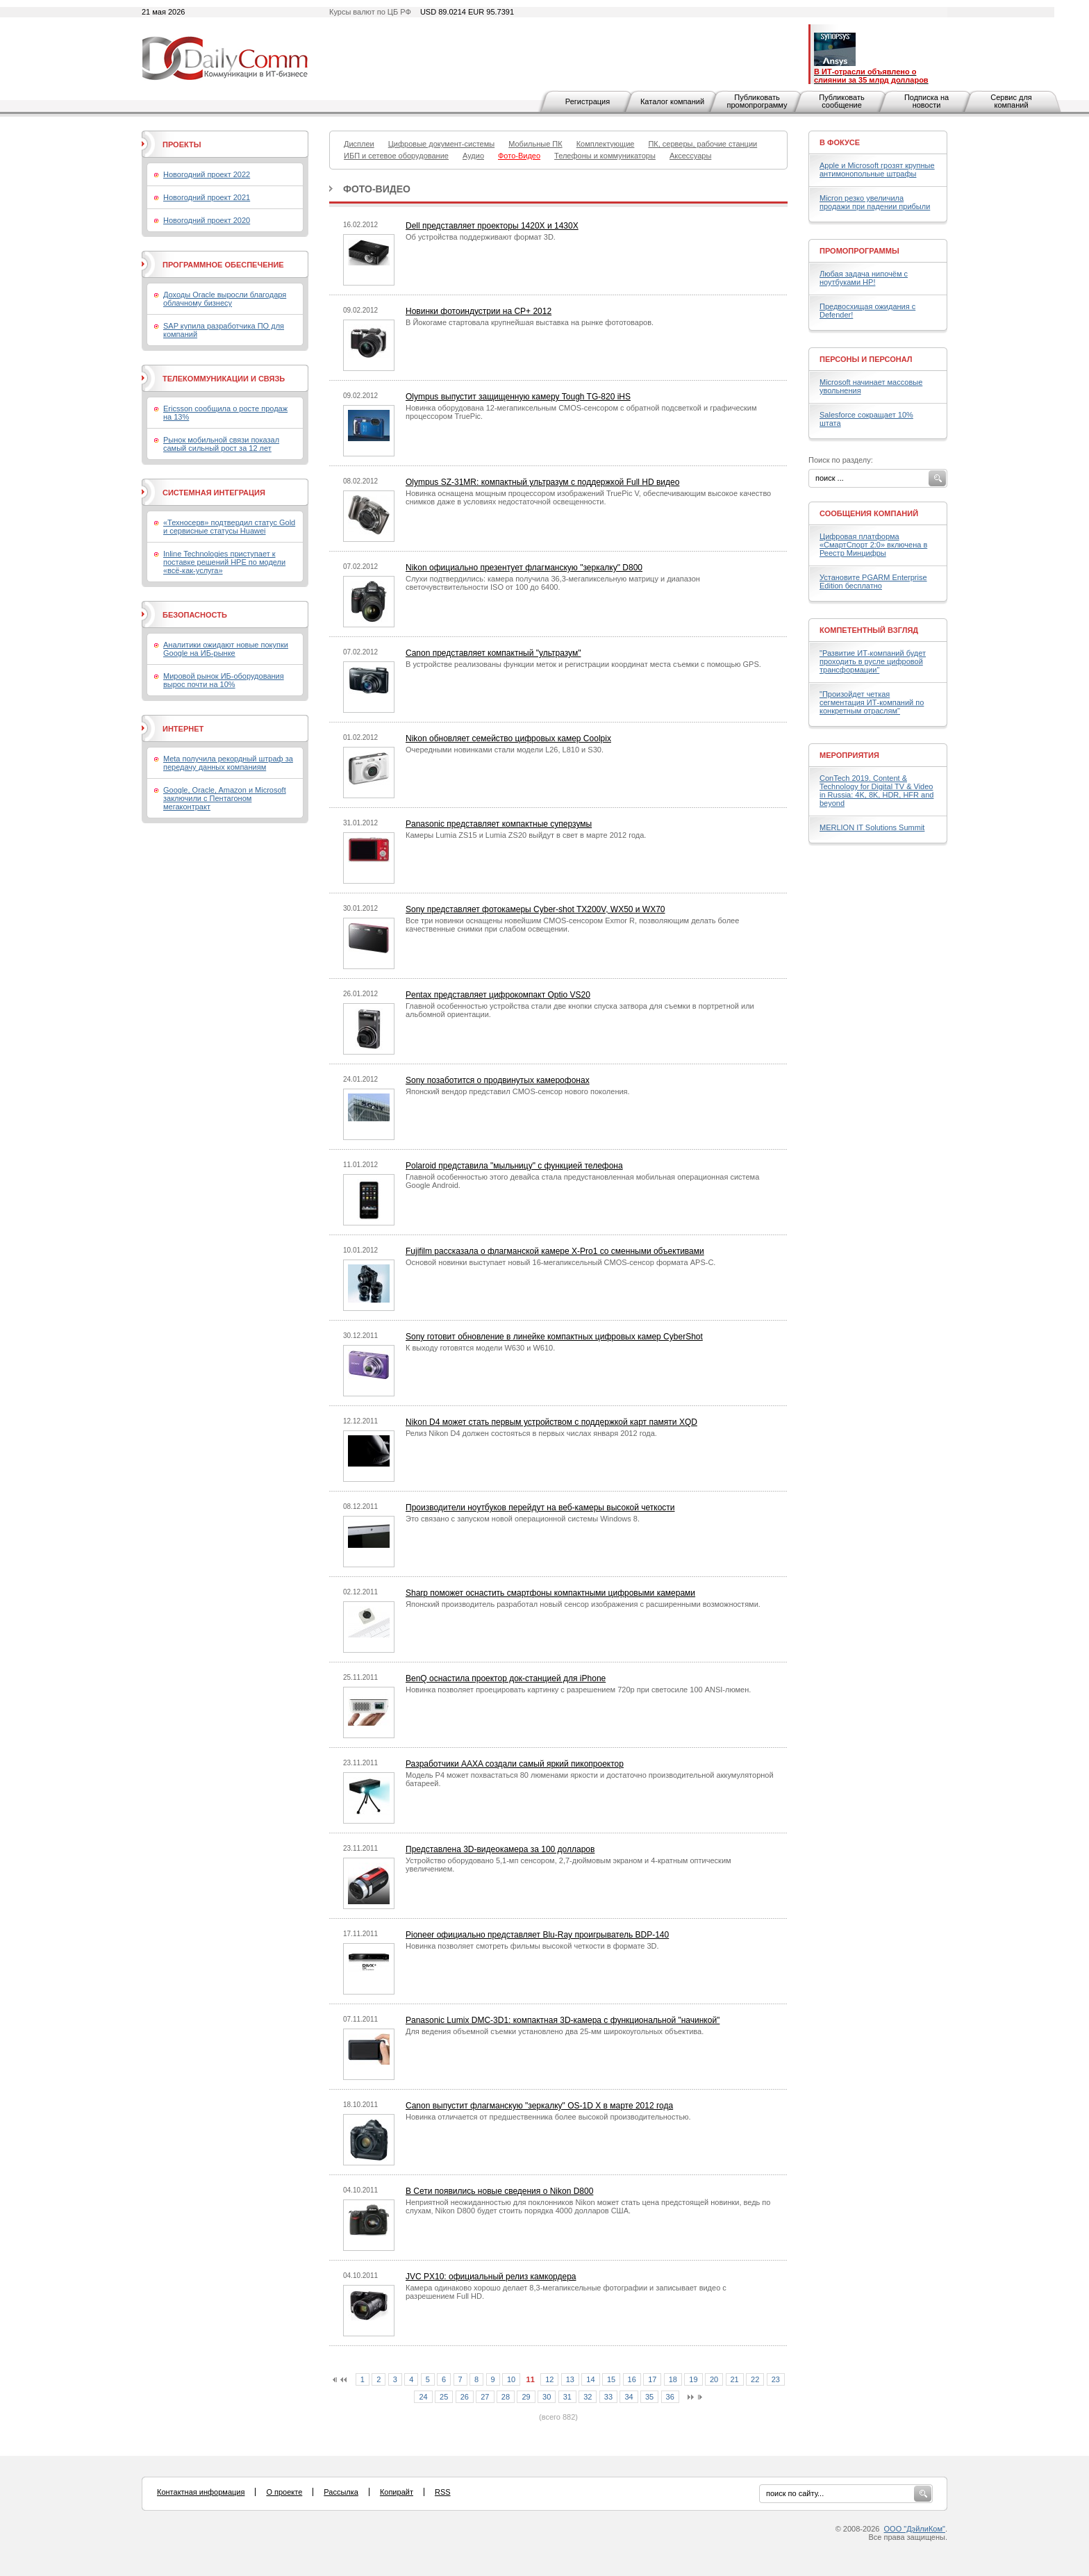 This screenshot has height=2576, width=1089. Describe the element at coordinates (869, 630) in the screenshot. I see `Компетентный взгляд` at that location.